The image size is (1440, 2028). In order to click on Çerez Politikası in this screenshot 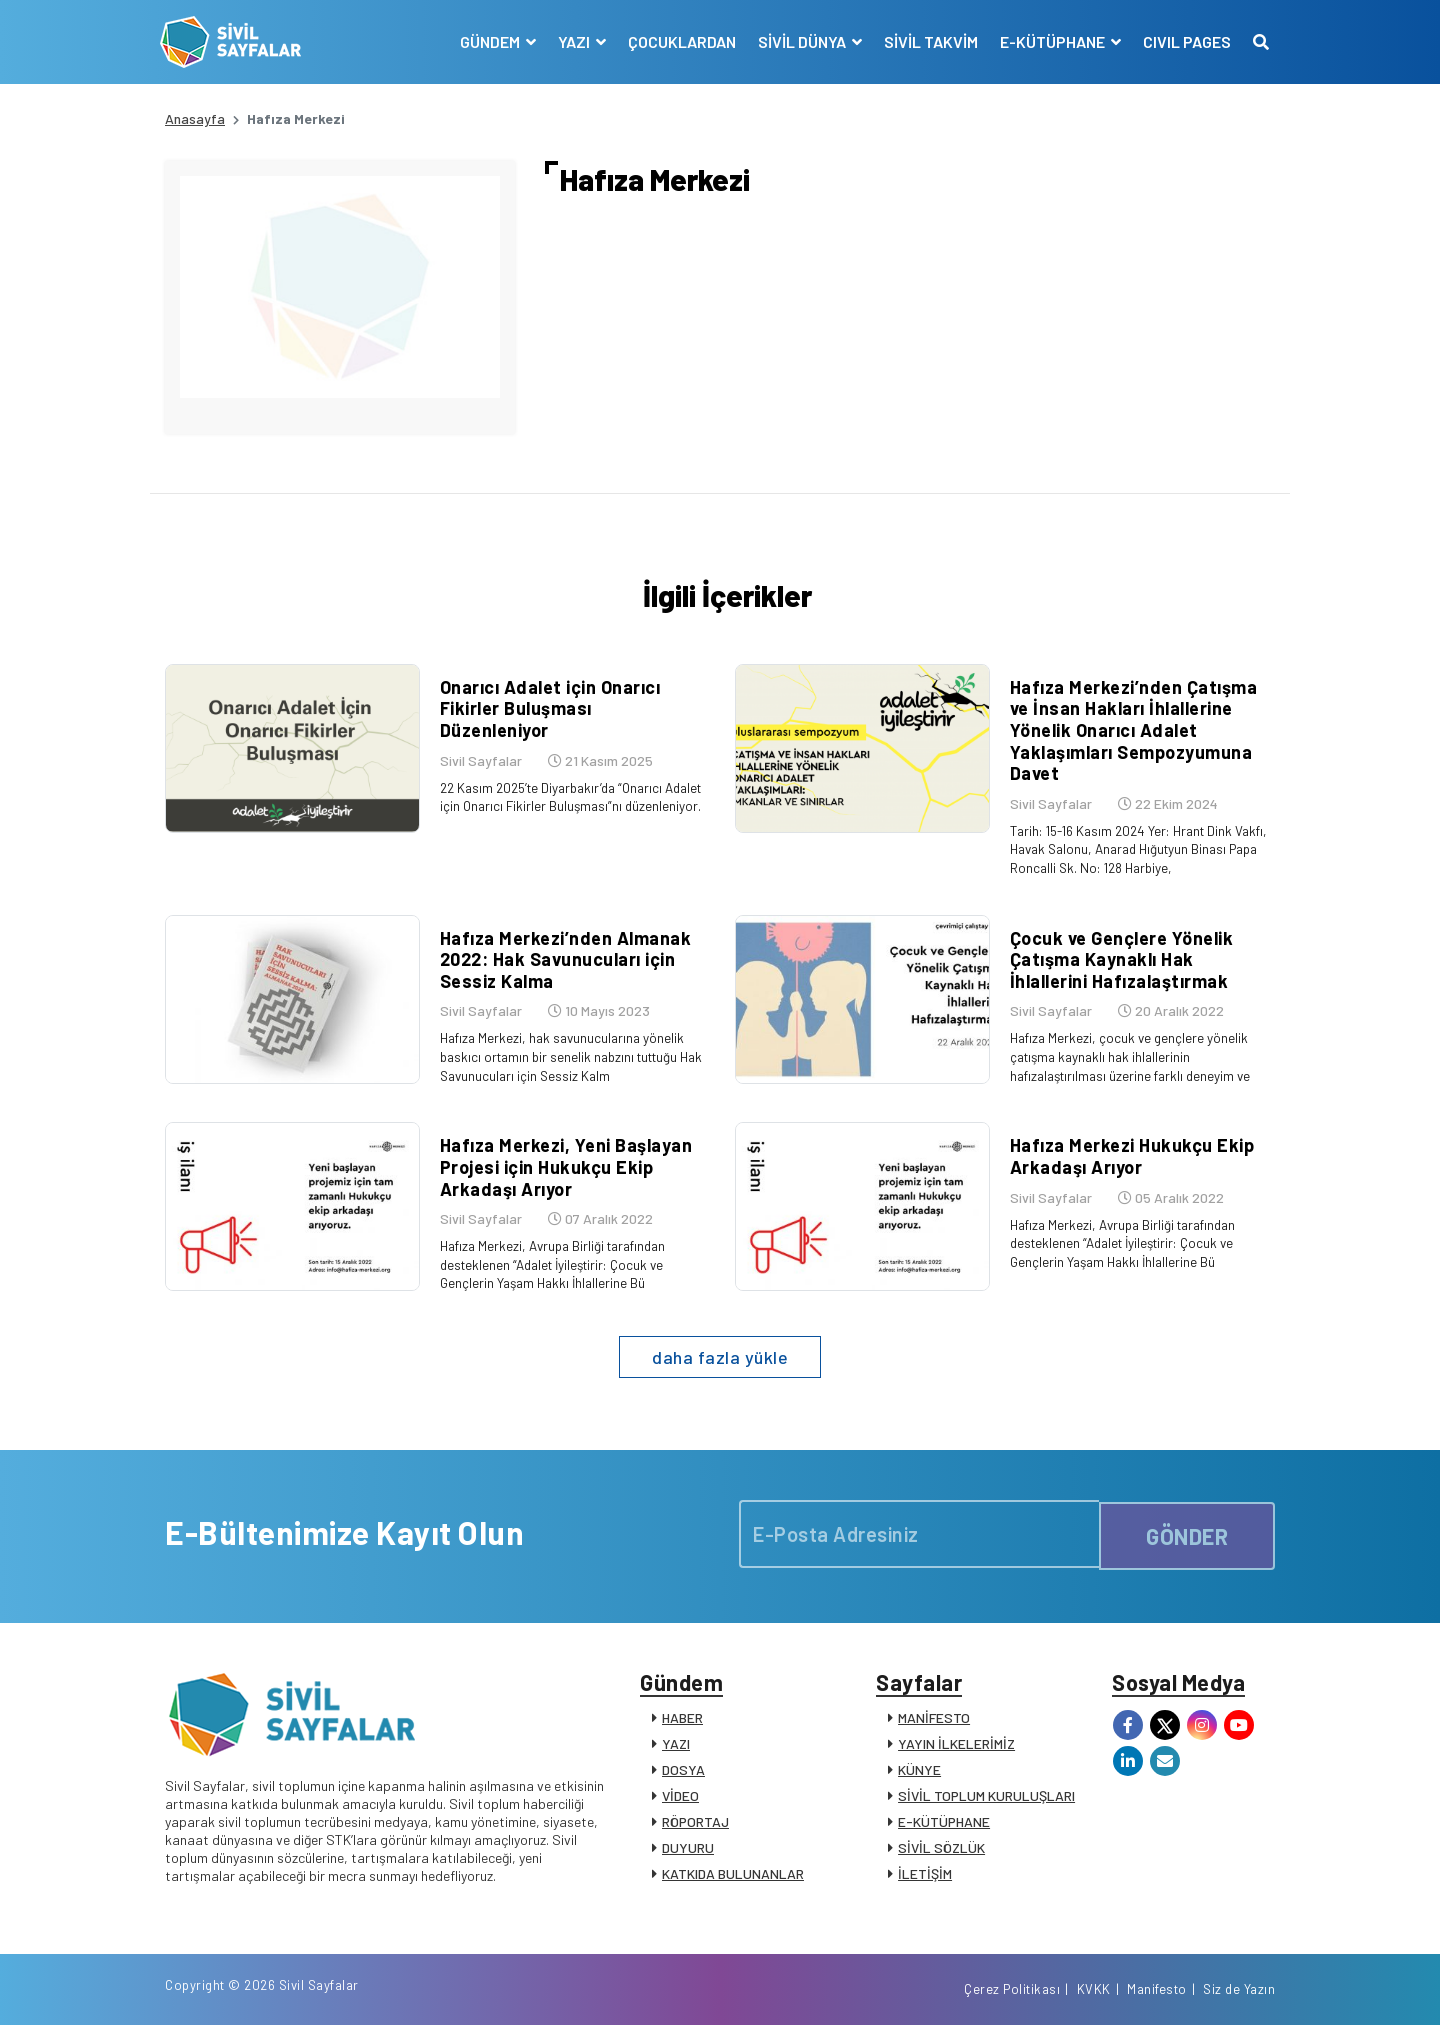, I will do `click(1012, 1991)`.